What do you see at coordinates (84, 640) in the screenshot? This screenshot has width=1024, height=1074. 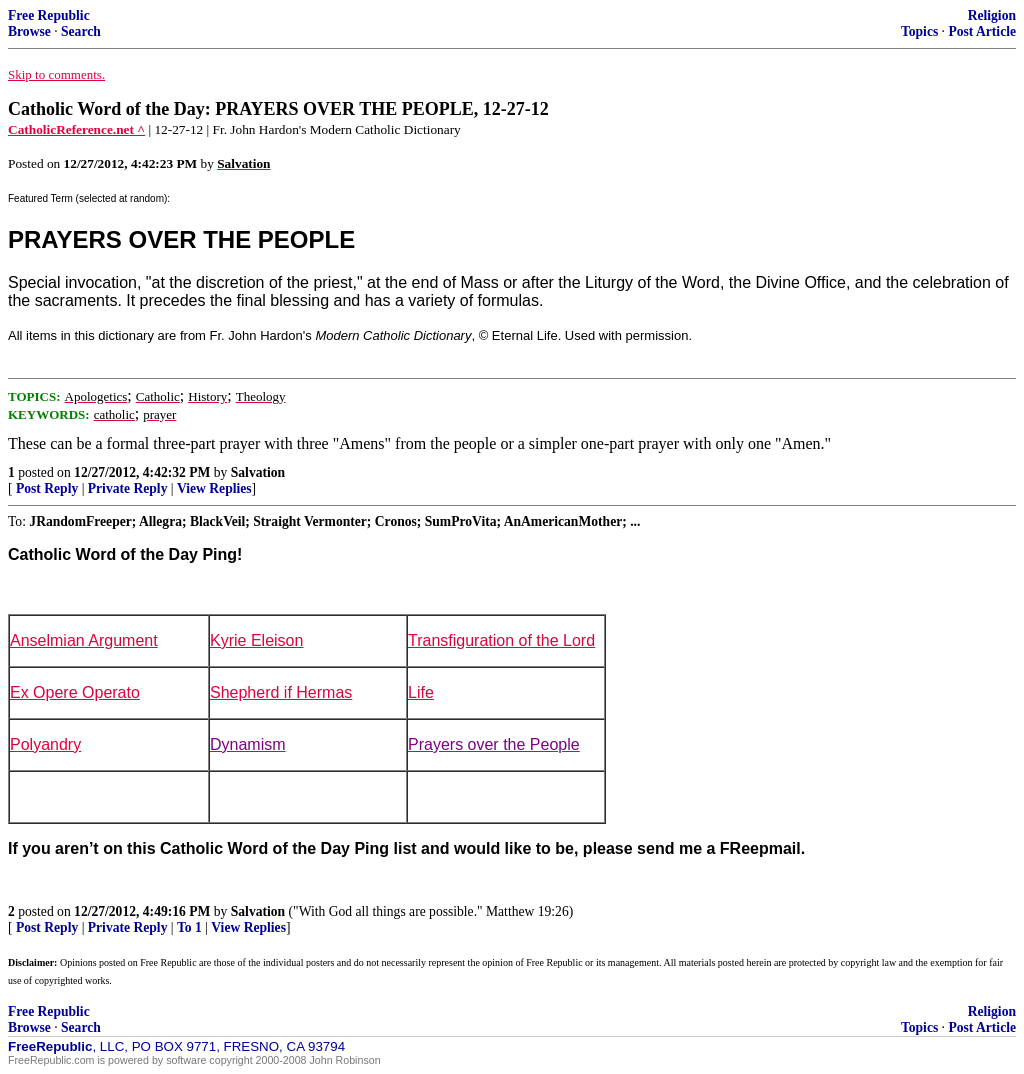 I see `Anselmian Argument` at bounding box center [84, 640].